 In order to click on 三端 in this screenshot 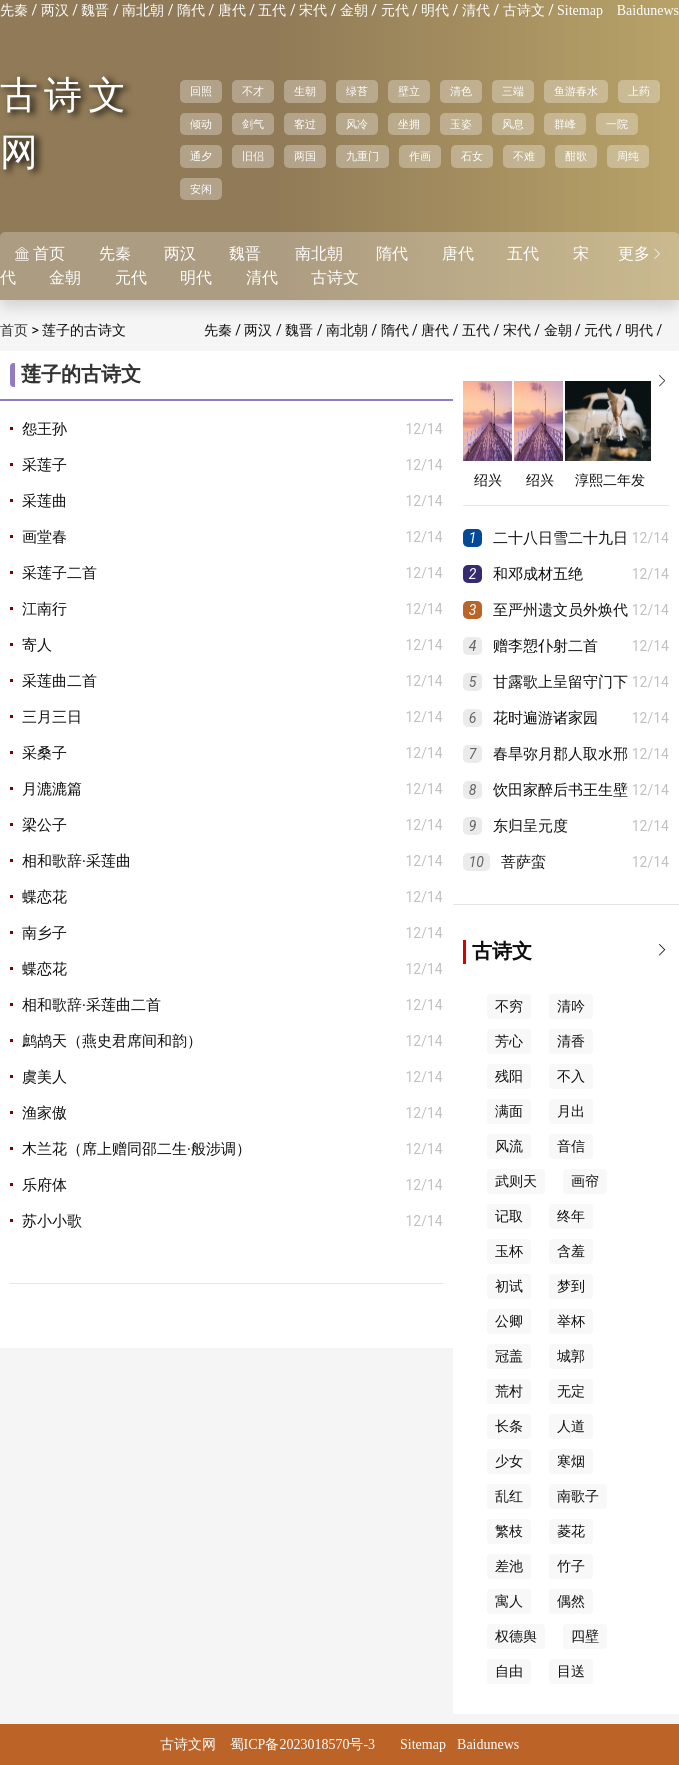, I will do `click(513, 91)`.